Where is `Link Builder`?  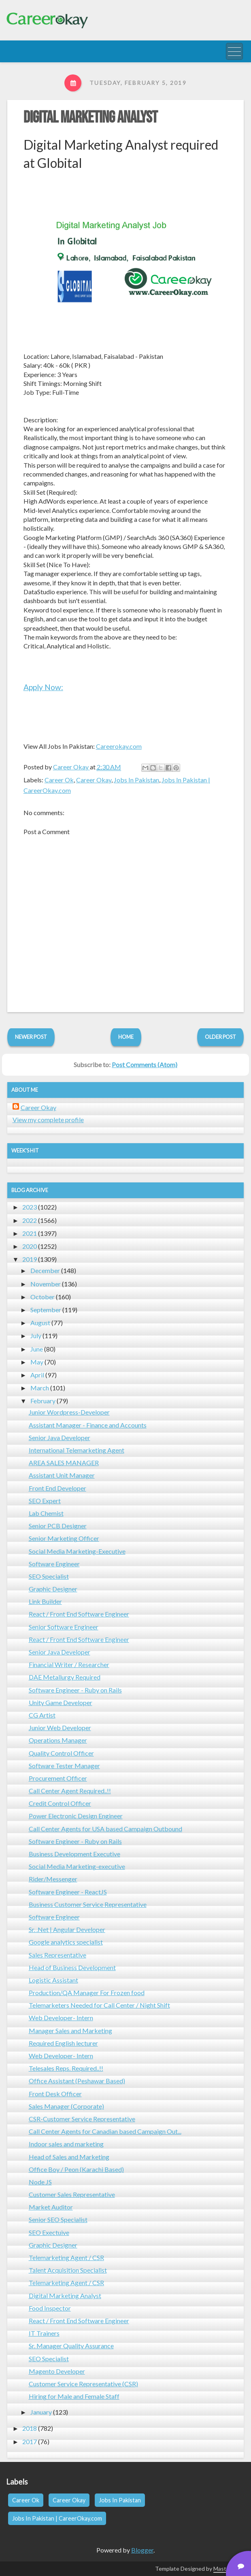
Link Builder is located at coordinates (45, 1601).